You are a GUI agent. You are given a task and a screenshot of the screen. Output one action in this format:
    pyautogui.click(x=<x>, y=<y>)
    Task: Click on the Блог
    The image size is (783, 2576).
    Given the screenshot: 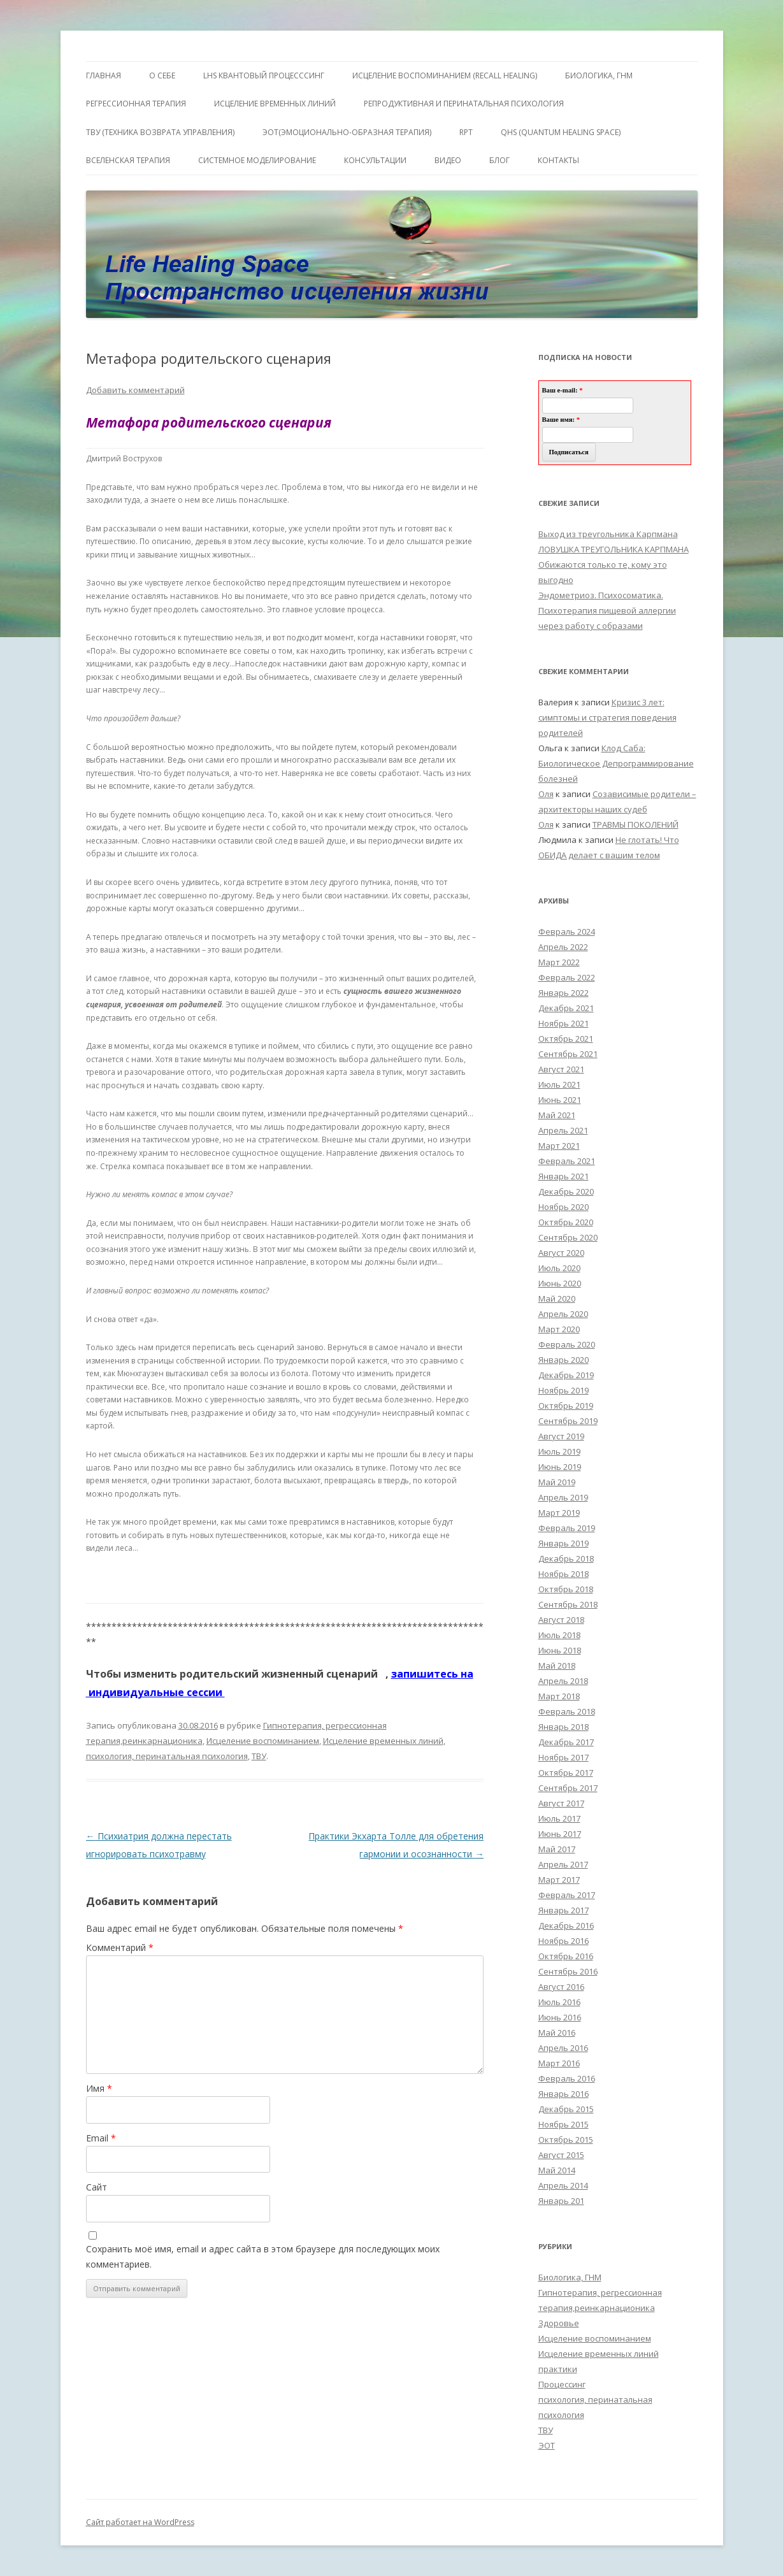 What is the action you would take?
    pyautogui.click(x=499, y=160)
    